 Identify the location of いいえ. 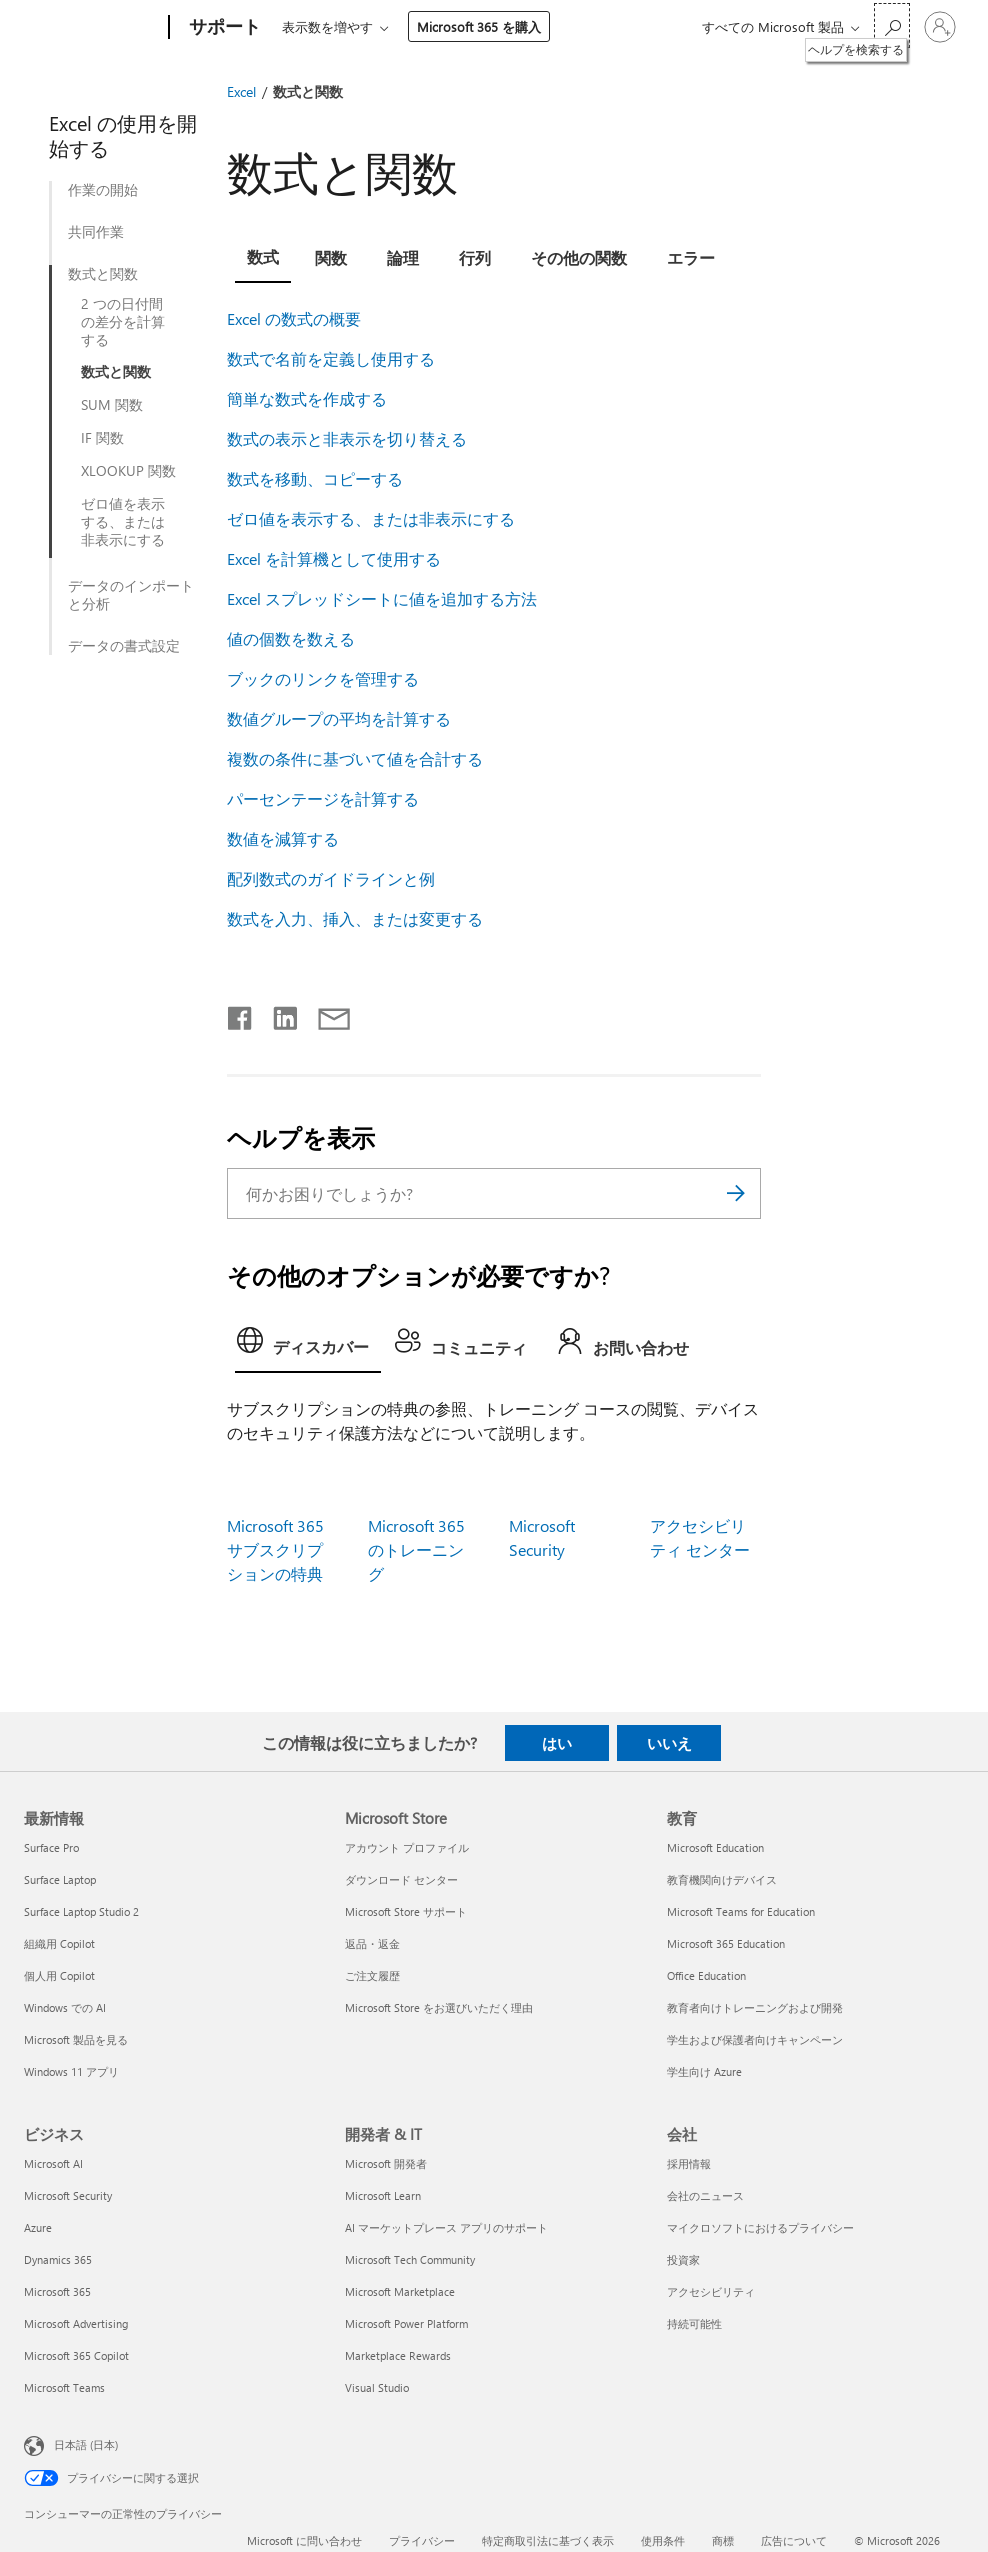
(669, 1743).